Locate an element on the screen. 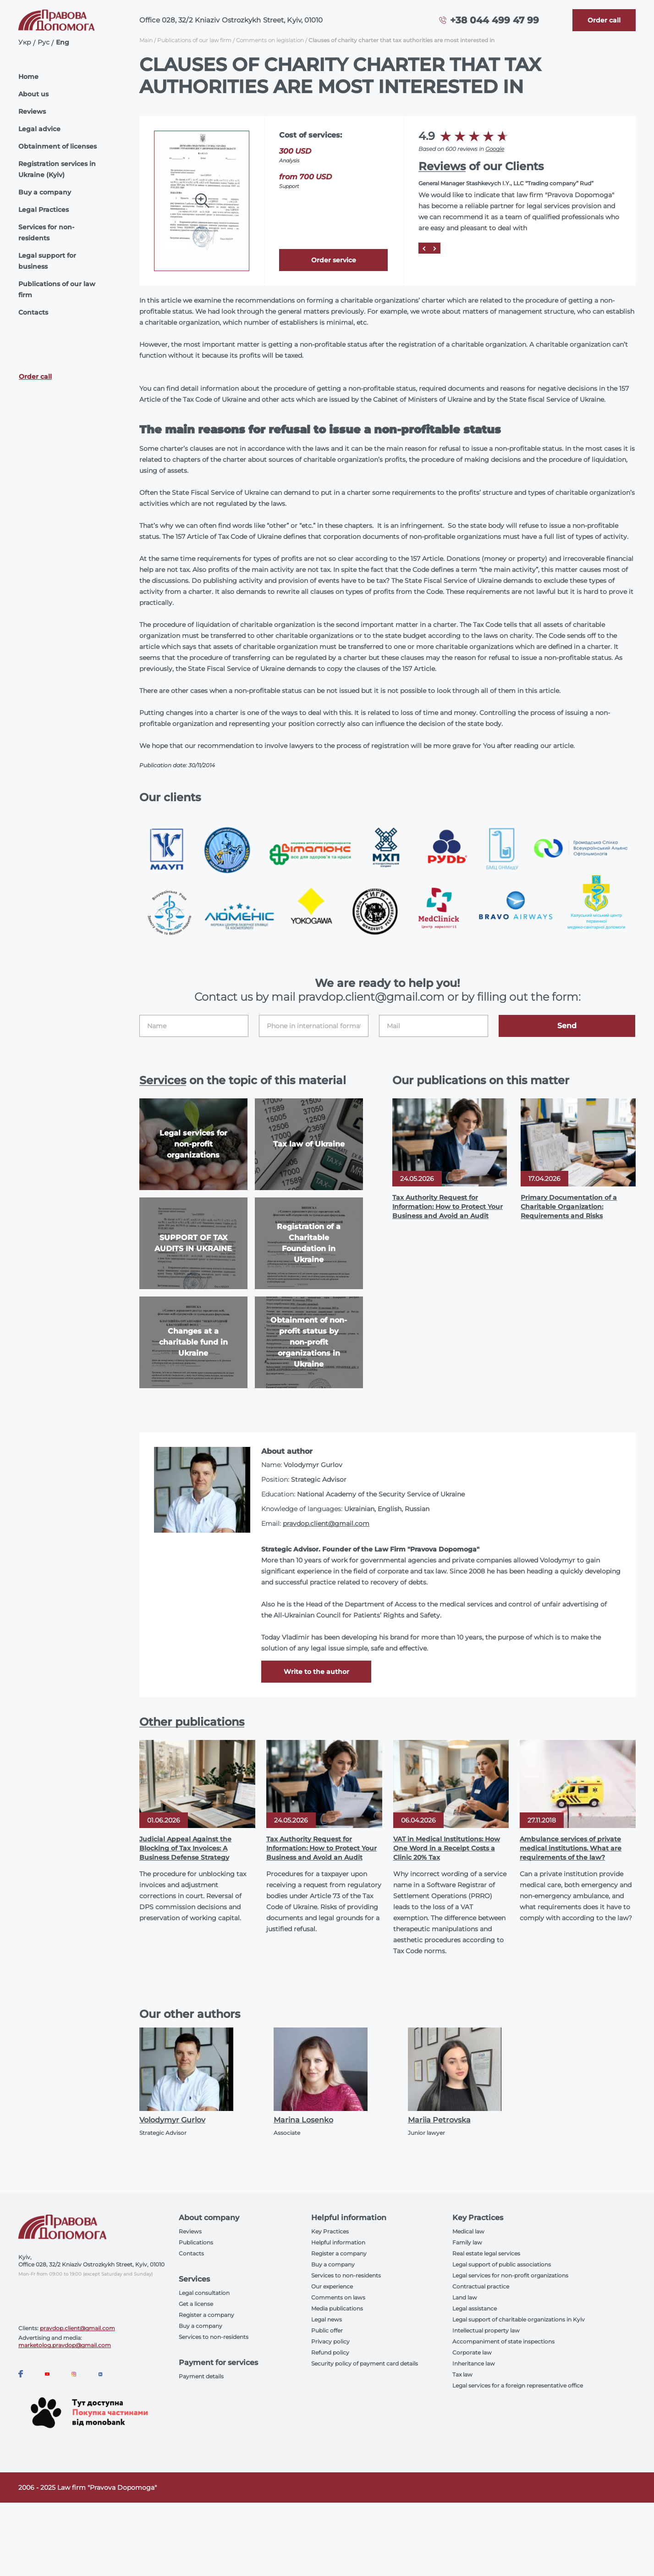 Image resolution: width=654 pixels, height=2576 pixels. Services is located at coordinates (162, 1080).